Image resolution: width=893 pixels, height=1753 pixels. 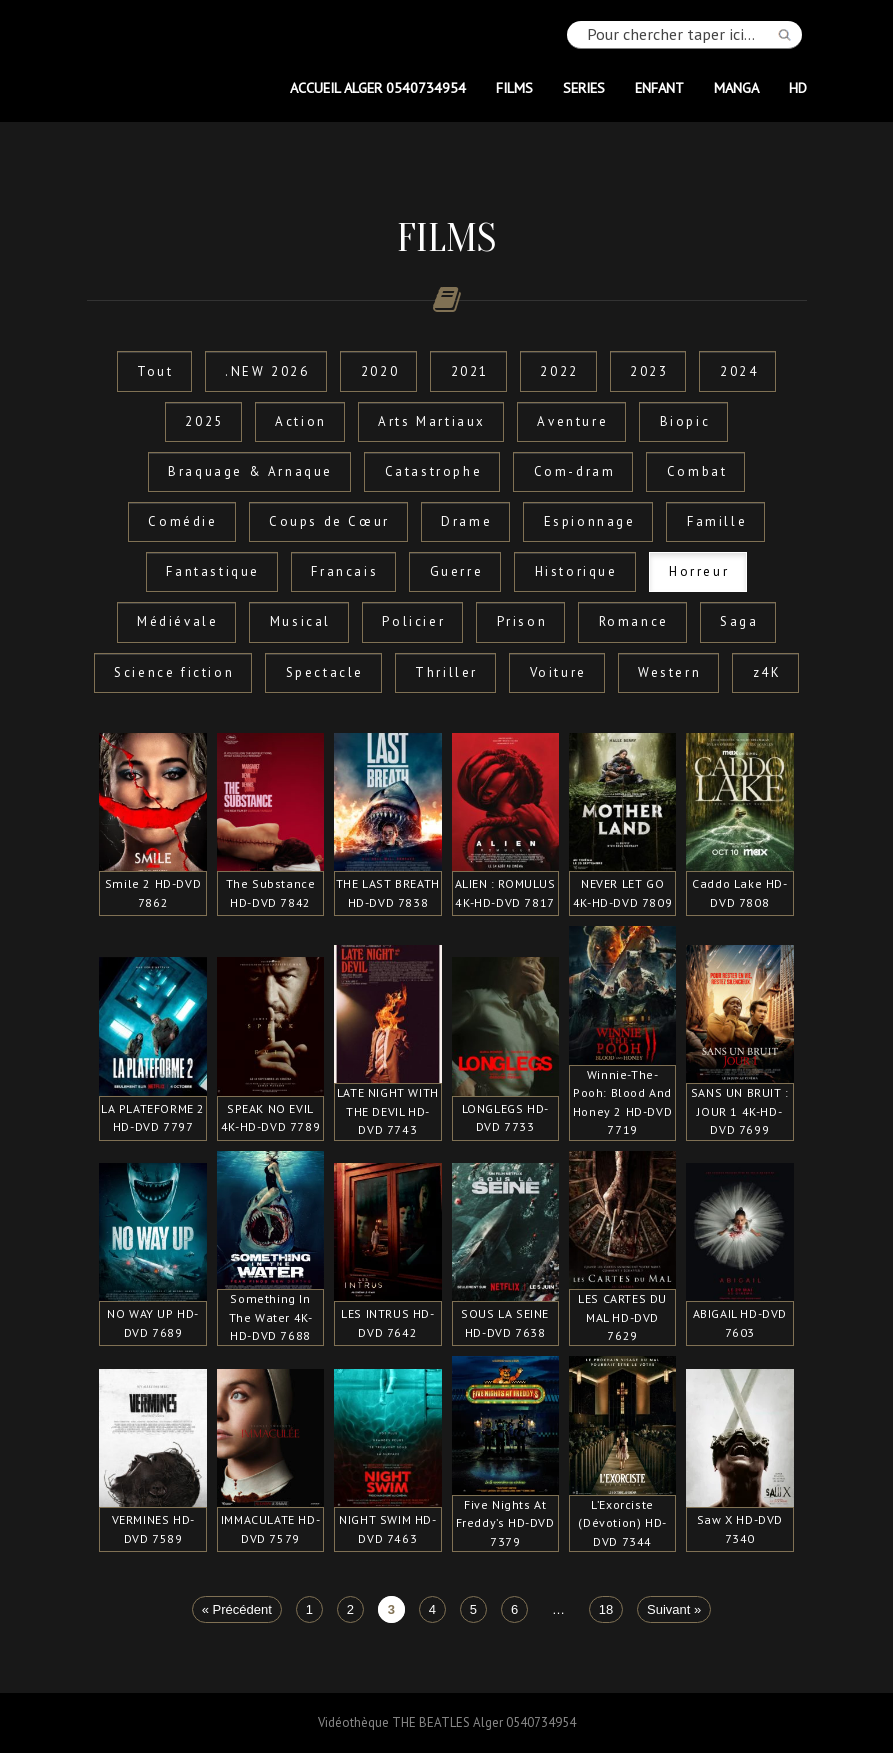 What do you see at coordinates (590, 521) in the screenshot?
I see `Espionnage` at bounding box center [590, 521].